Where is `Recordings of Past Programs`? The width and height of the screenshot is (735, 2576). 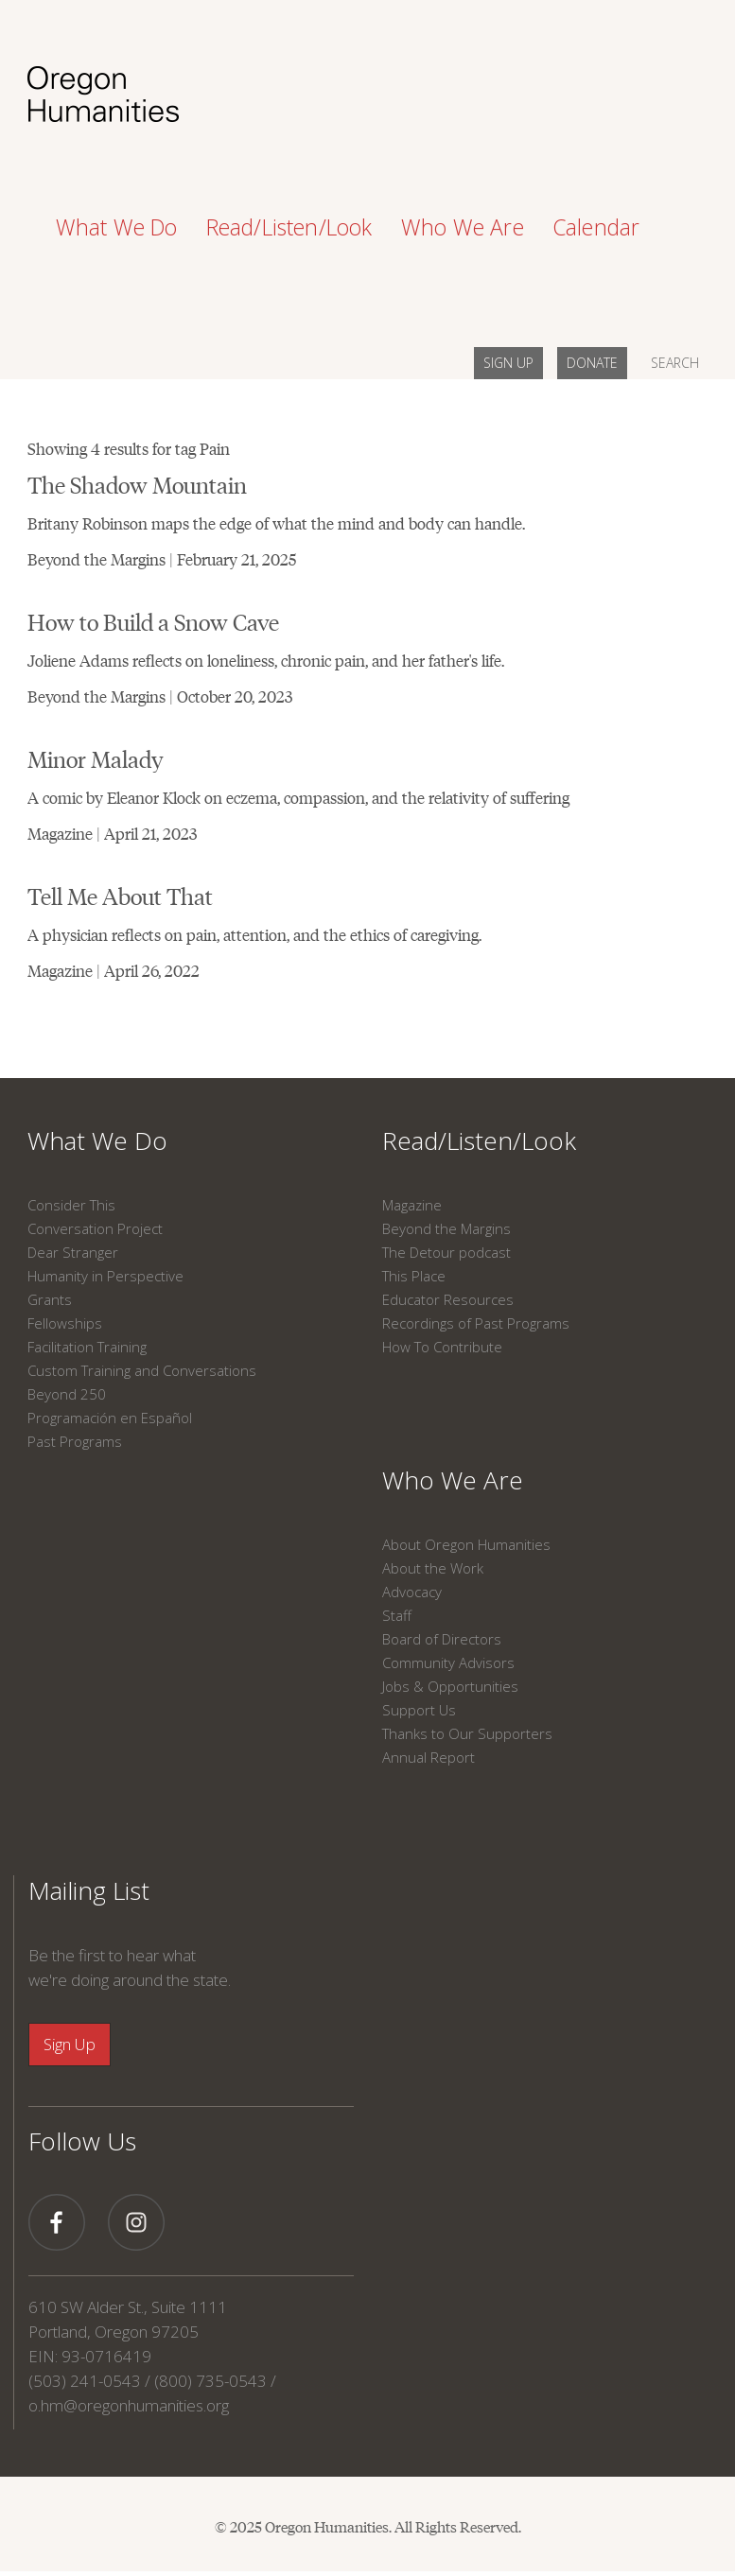
Recordings of Past Programs is located at coordinates (475, 1323).